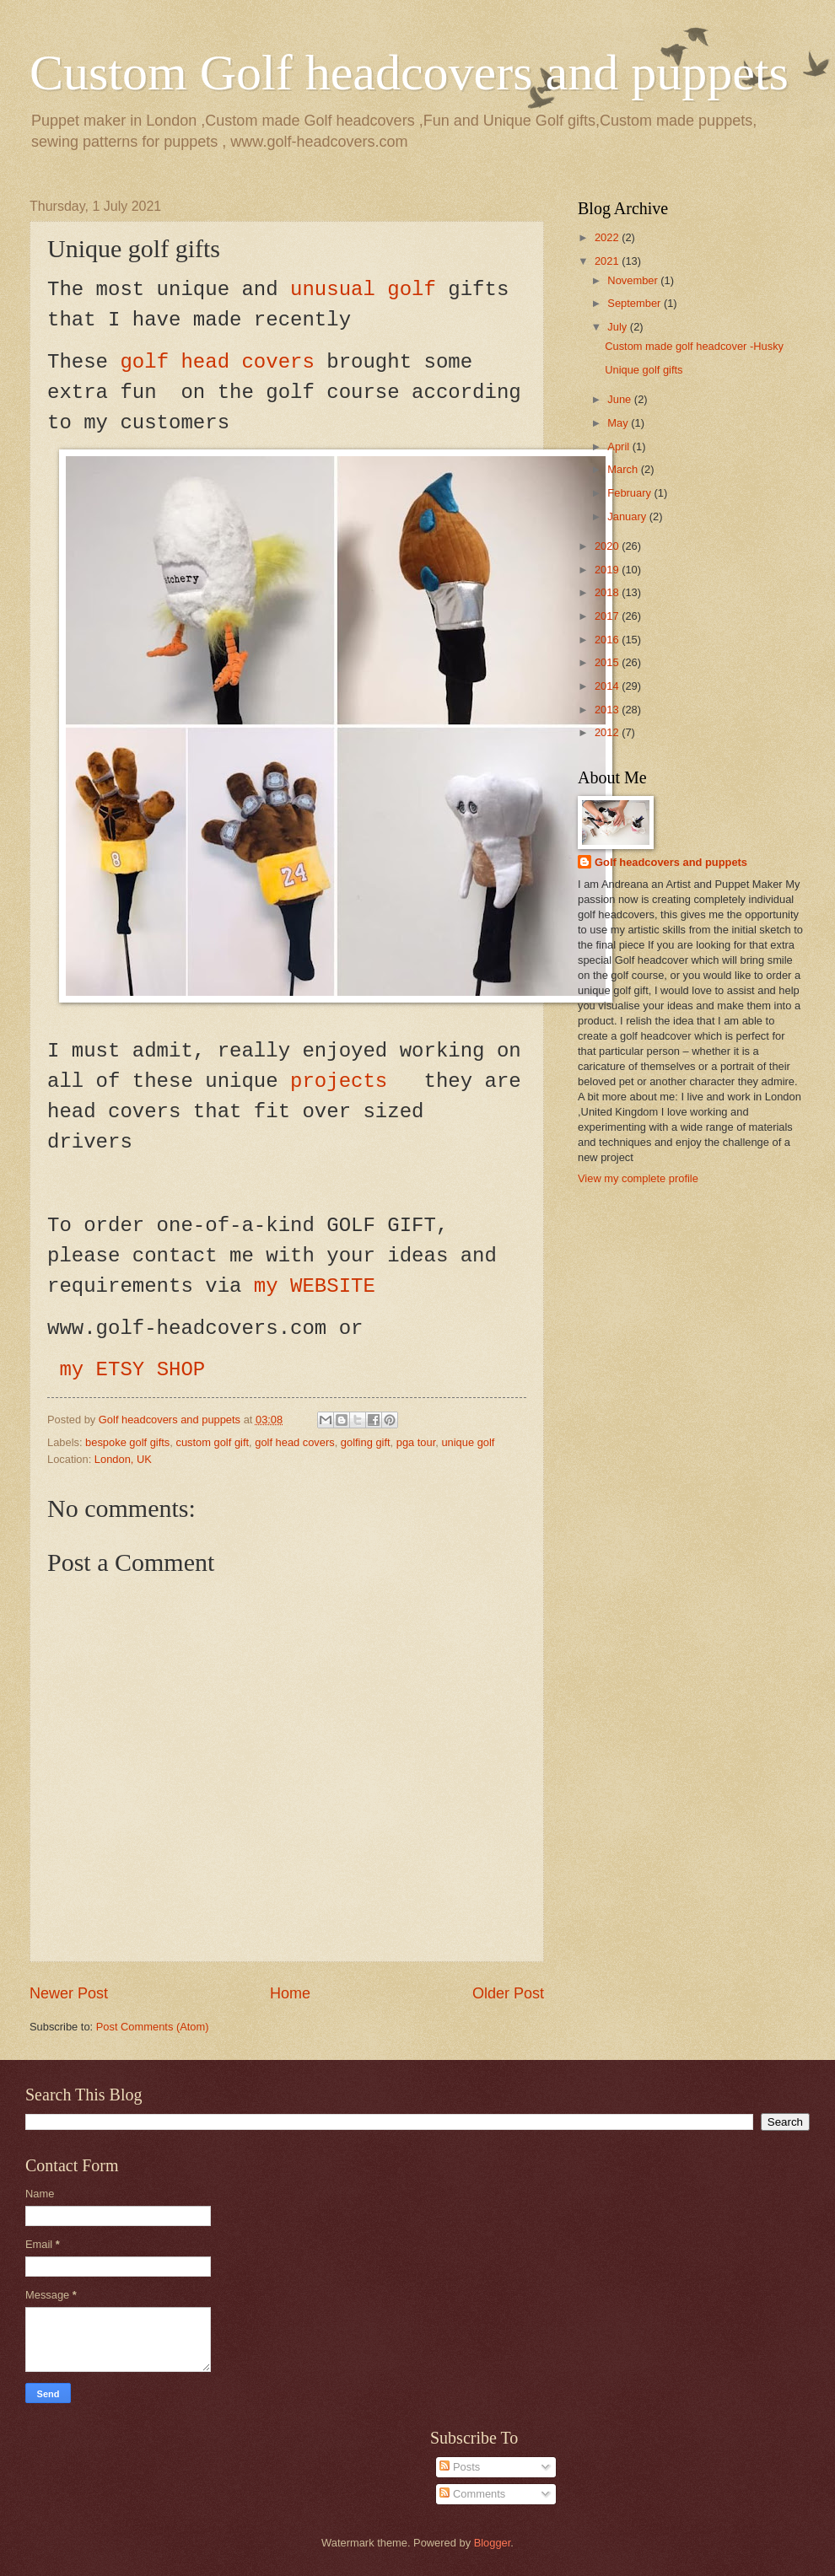 The width and height of the screenshot is (835, 2576). Describe the element at coordinates (608, 709) in the screenshot. I see `2013` at that location.